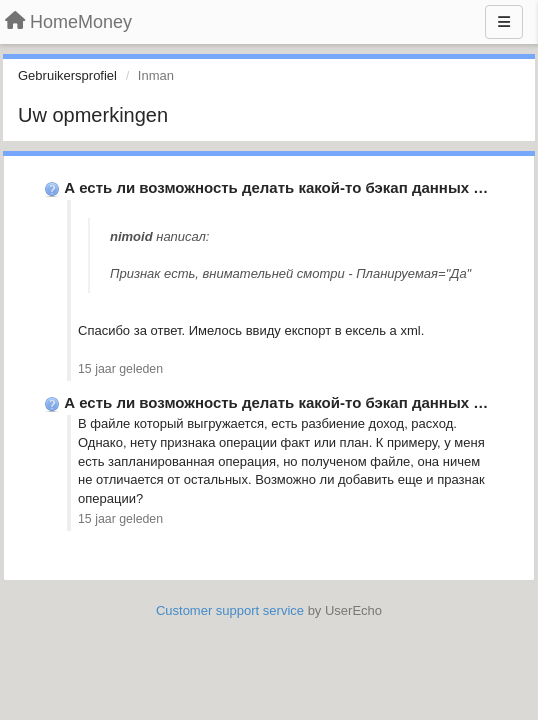 The height and width of the screenshot is (720, 538). What do you see at coordinates (230, 610) in the screenshot?
I see `Customer support service` at bounding box center [230, 610].